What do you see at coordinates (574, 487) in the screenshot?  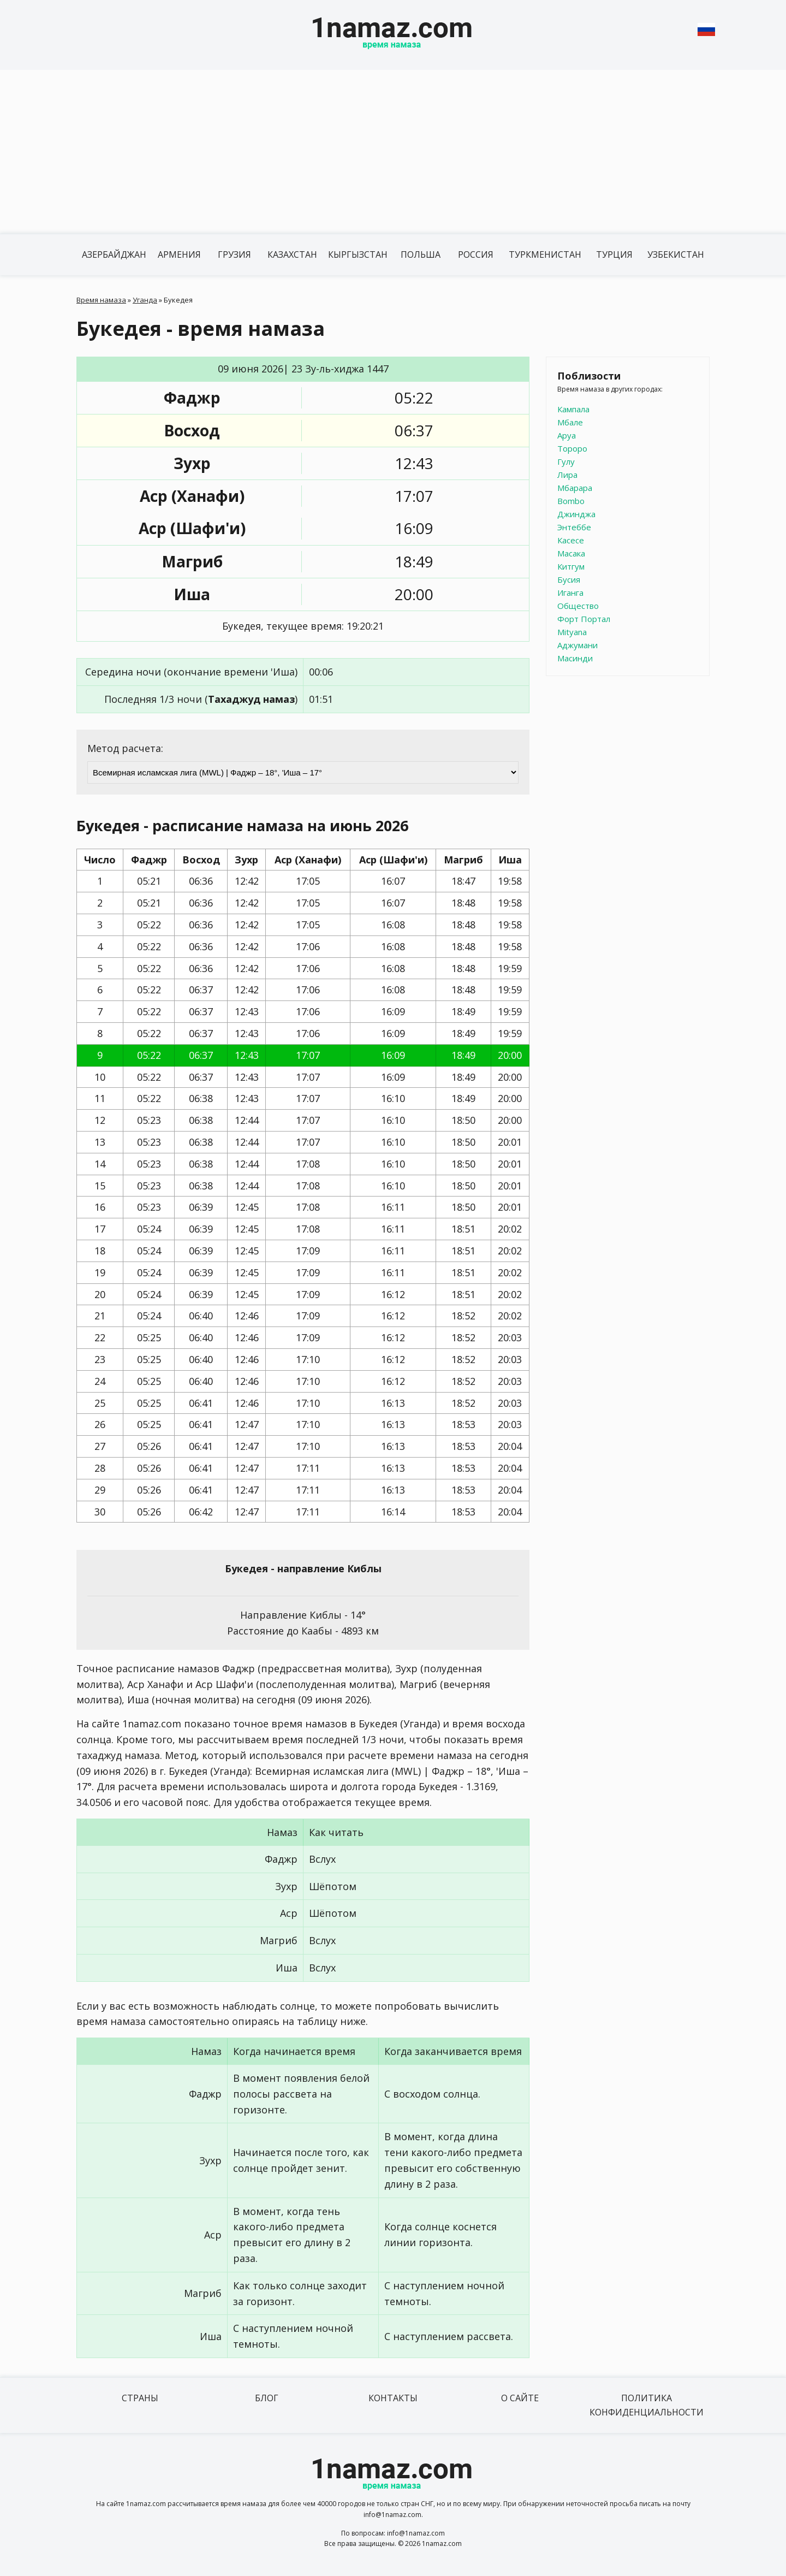 I see `Мбарара` at bounding box center [574, 487].